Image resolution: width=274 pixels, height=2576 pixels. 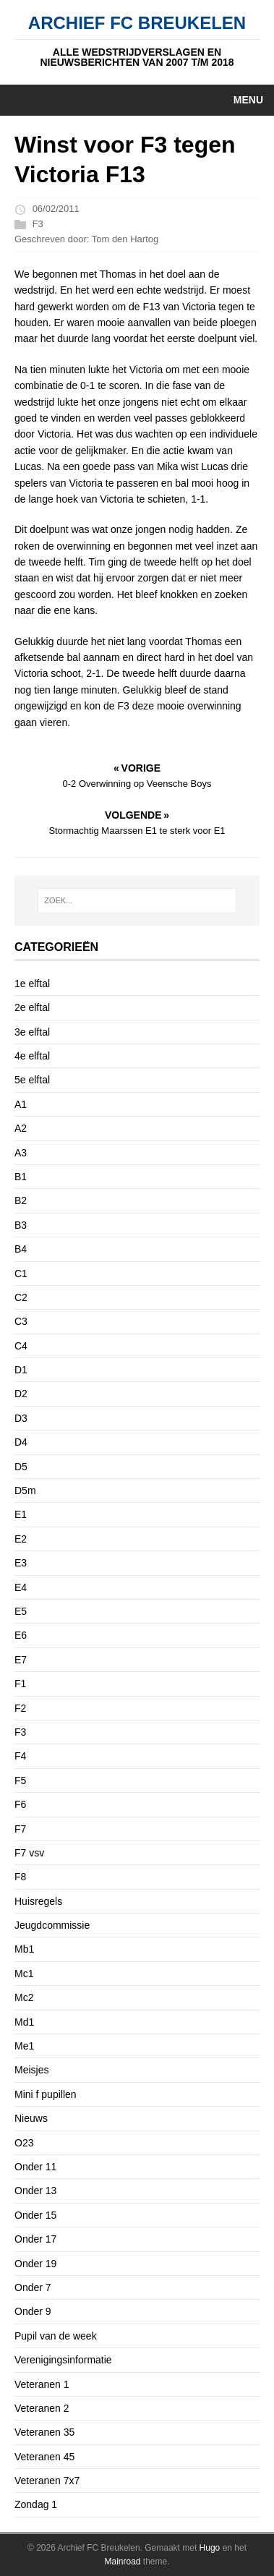 What do you see at coordinates (35, 2239) in the screenshot?
I see `Onder 17` at bounding box center [35, 2239].